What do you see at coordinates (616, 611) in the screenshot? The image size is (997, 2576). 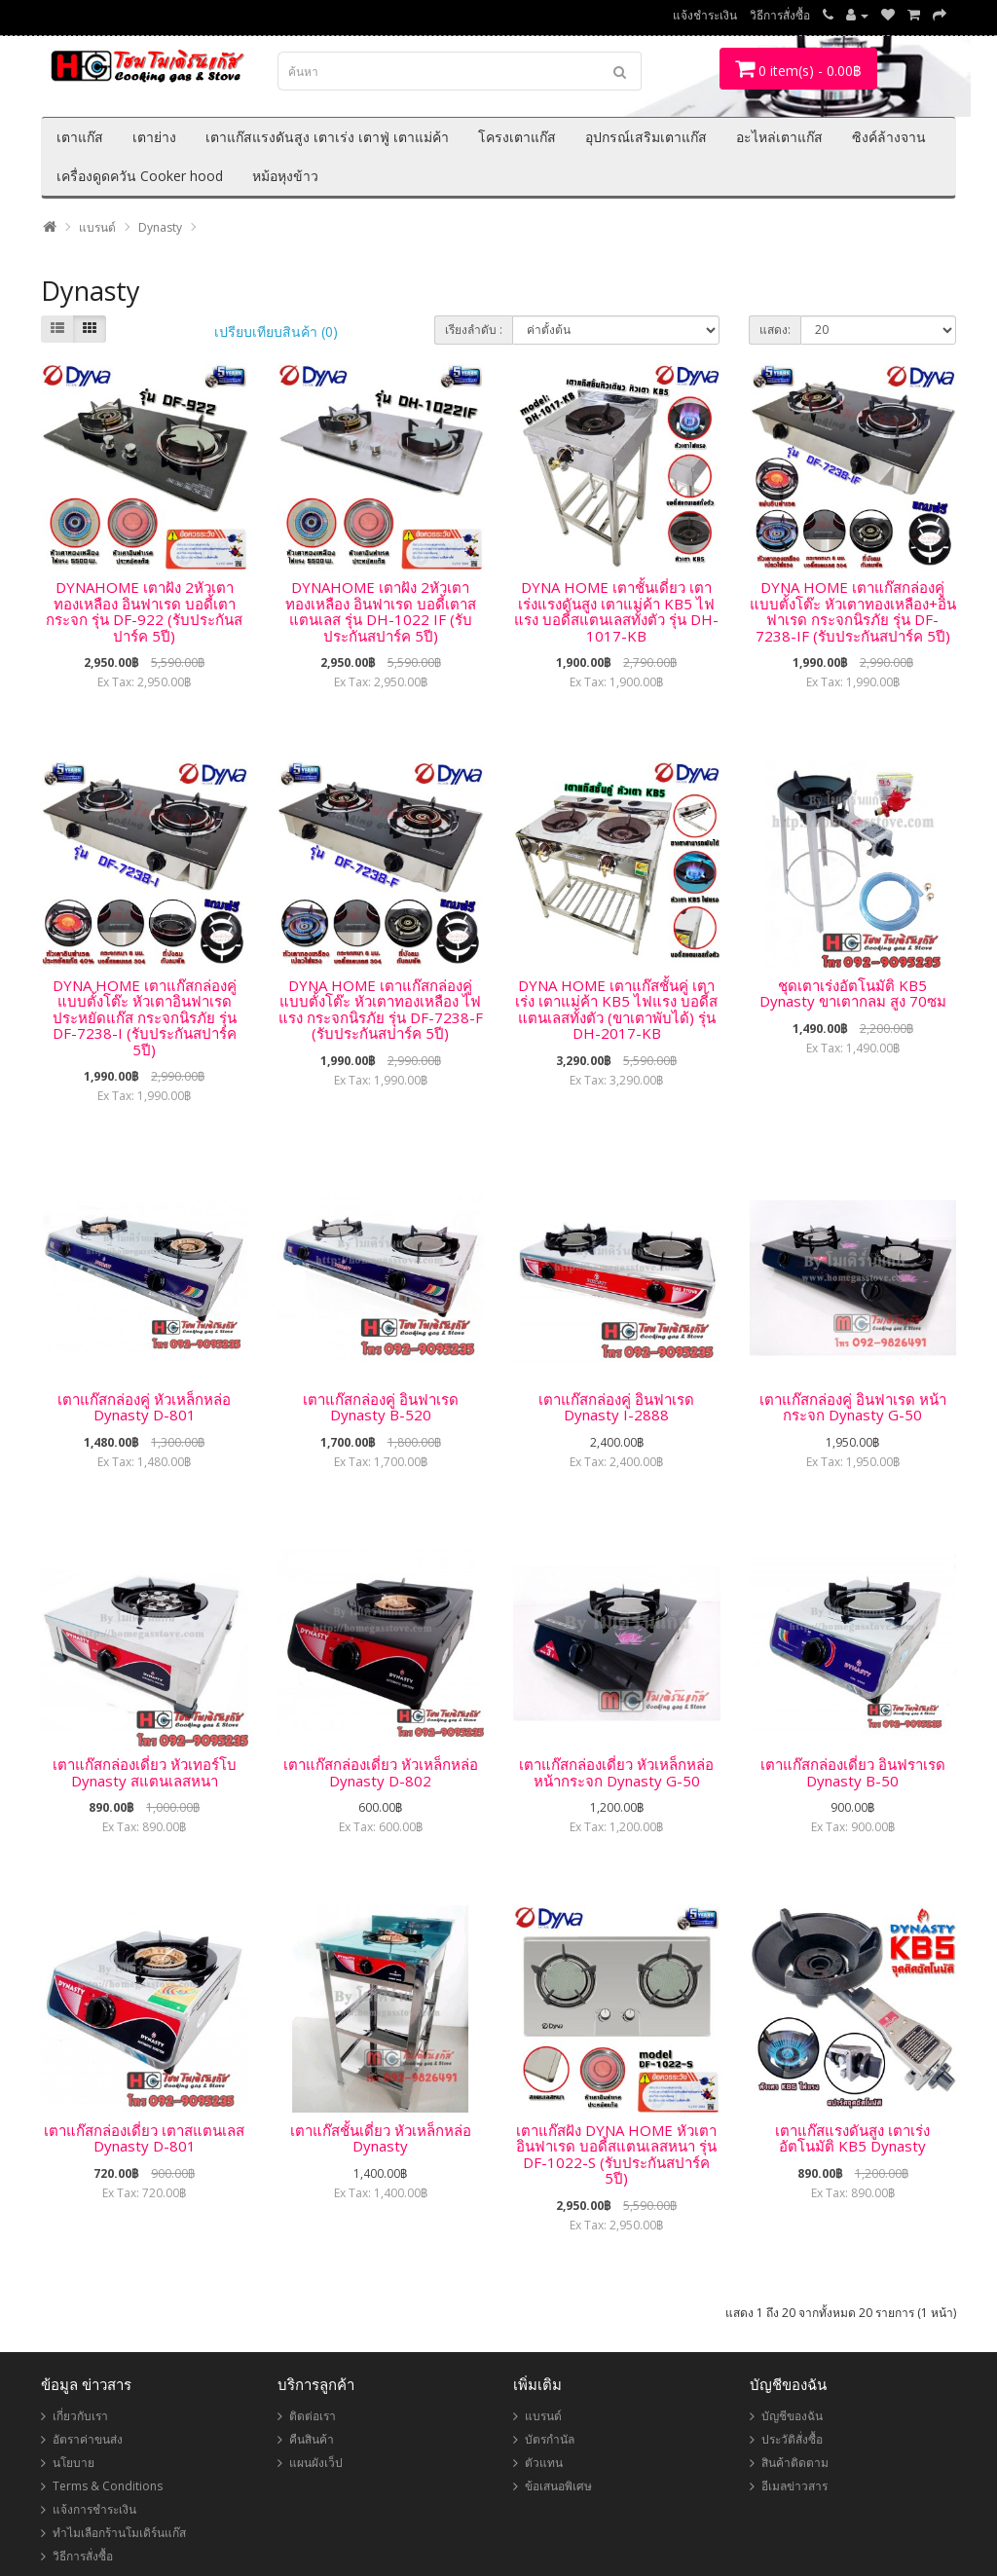 I see `DYNA HOME เตาชั้นเดี่ยว เตาเร่งแรงดันสูง เตาแม่ค้า KB5 ไฟแรง บอดี้สแตนเลสทั้งตัว รุ่น DH-1017-KB` at bounding box center [616, 611].